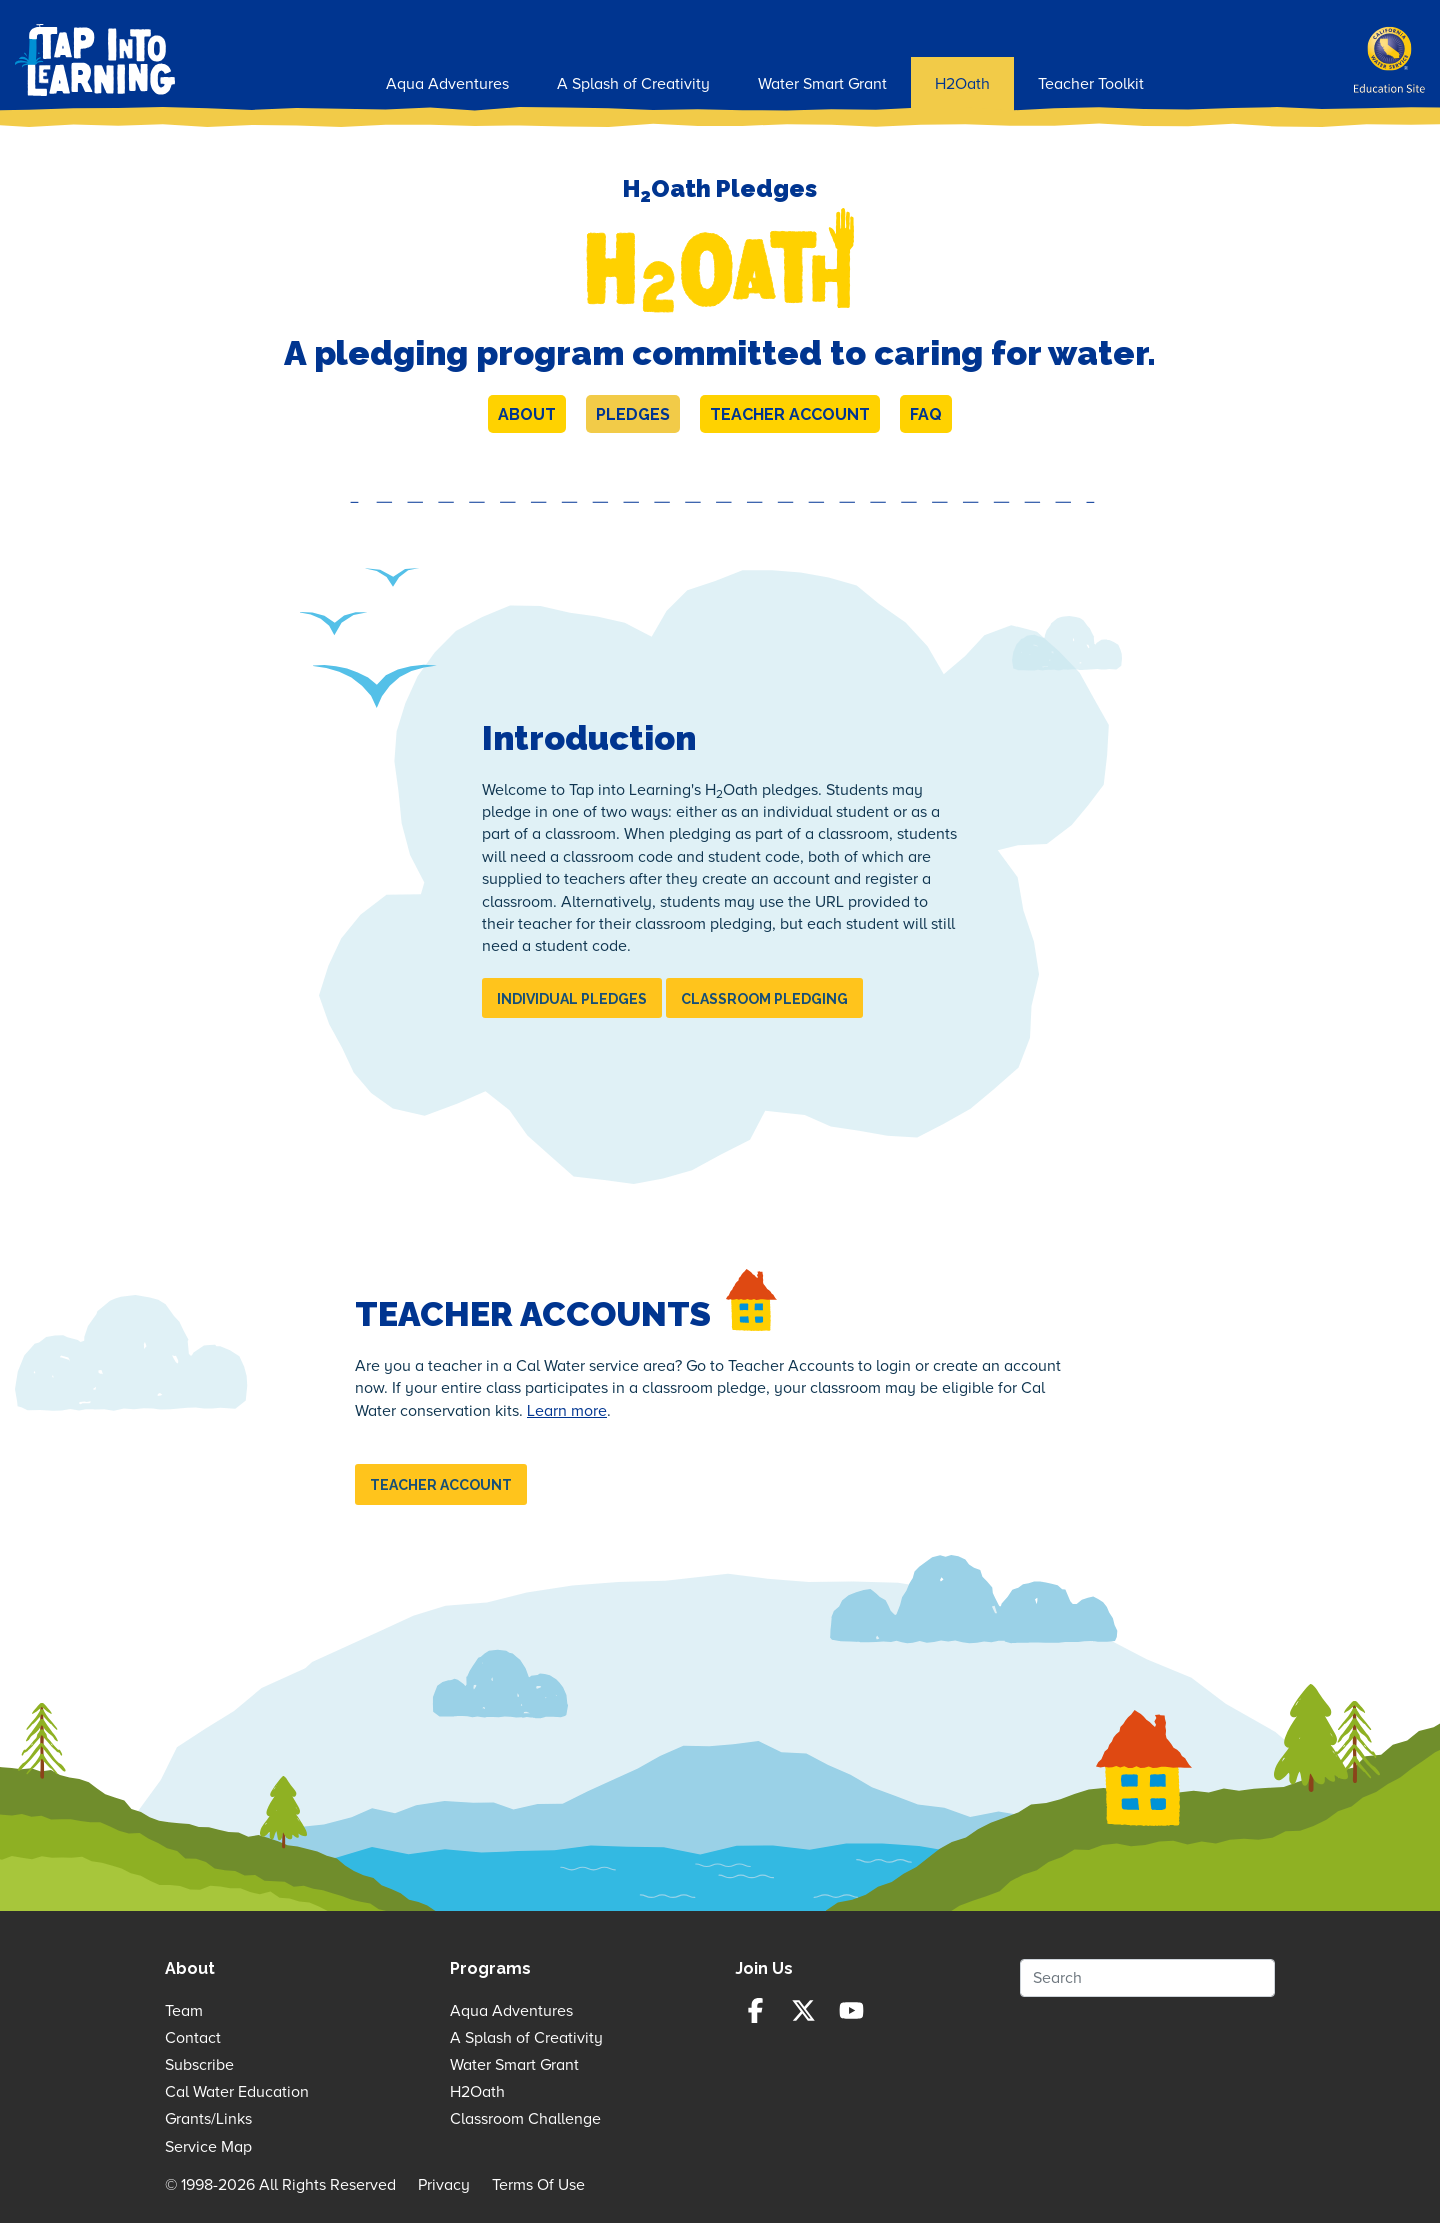 The image size is (1440, 2223). Describe the element at coordinates (527, 414) in the screenshot. I see `About` at that location.